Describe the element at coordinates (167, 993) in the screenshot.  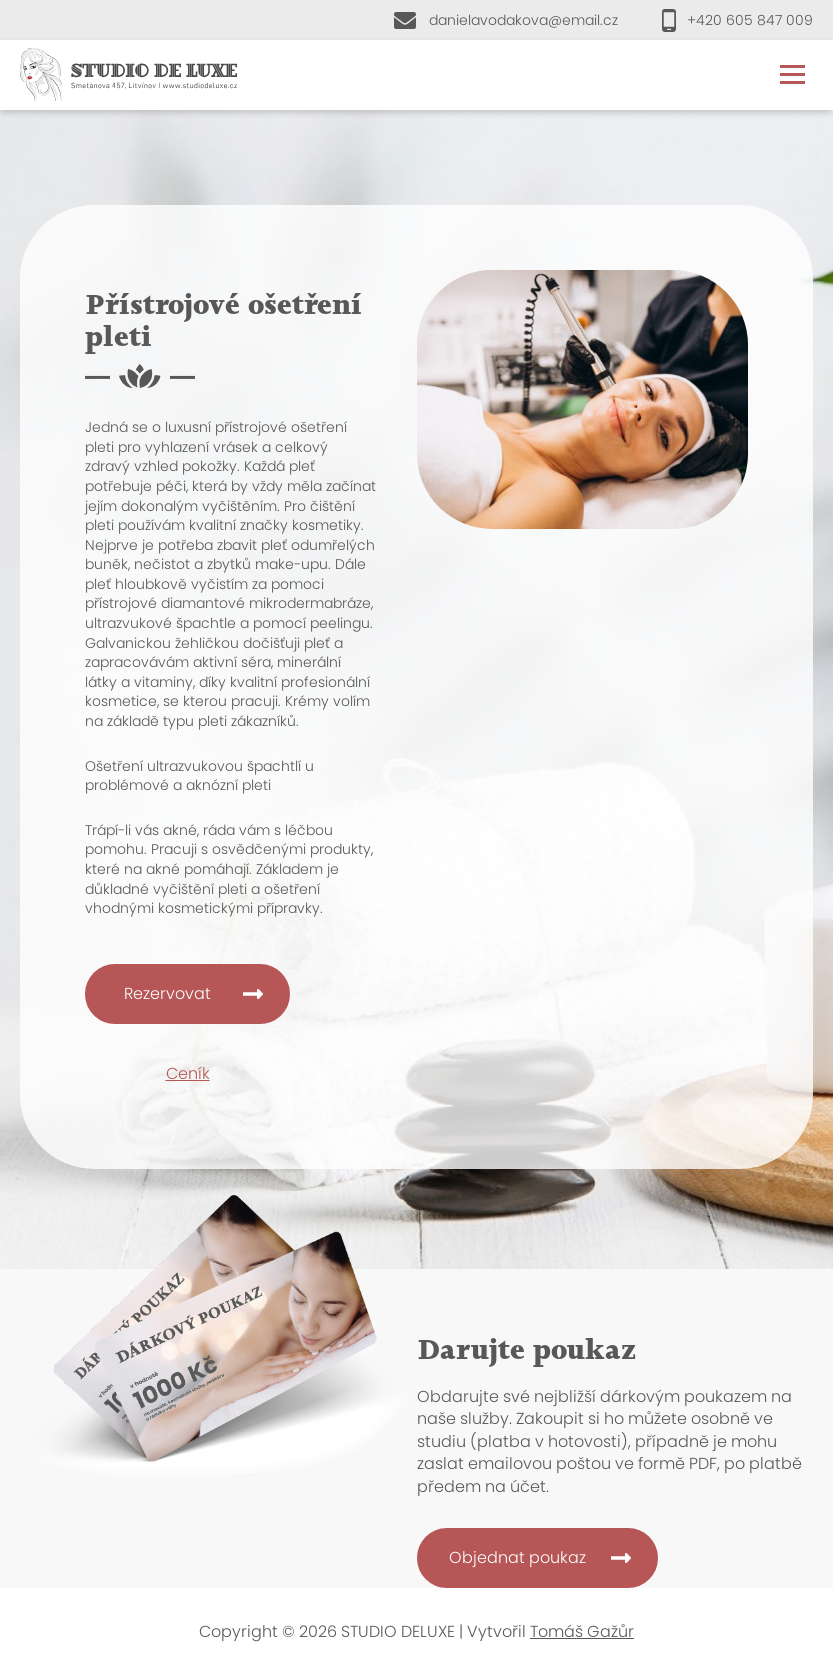
I see `Rezervovat` at that location.